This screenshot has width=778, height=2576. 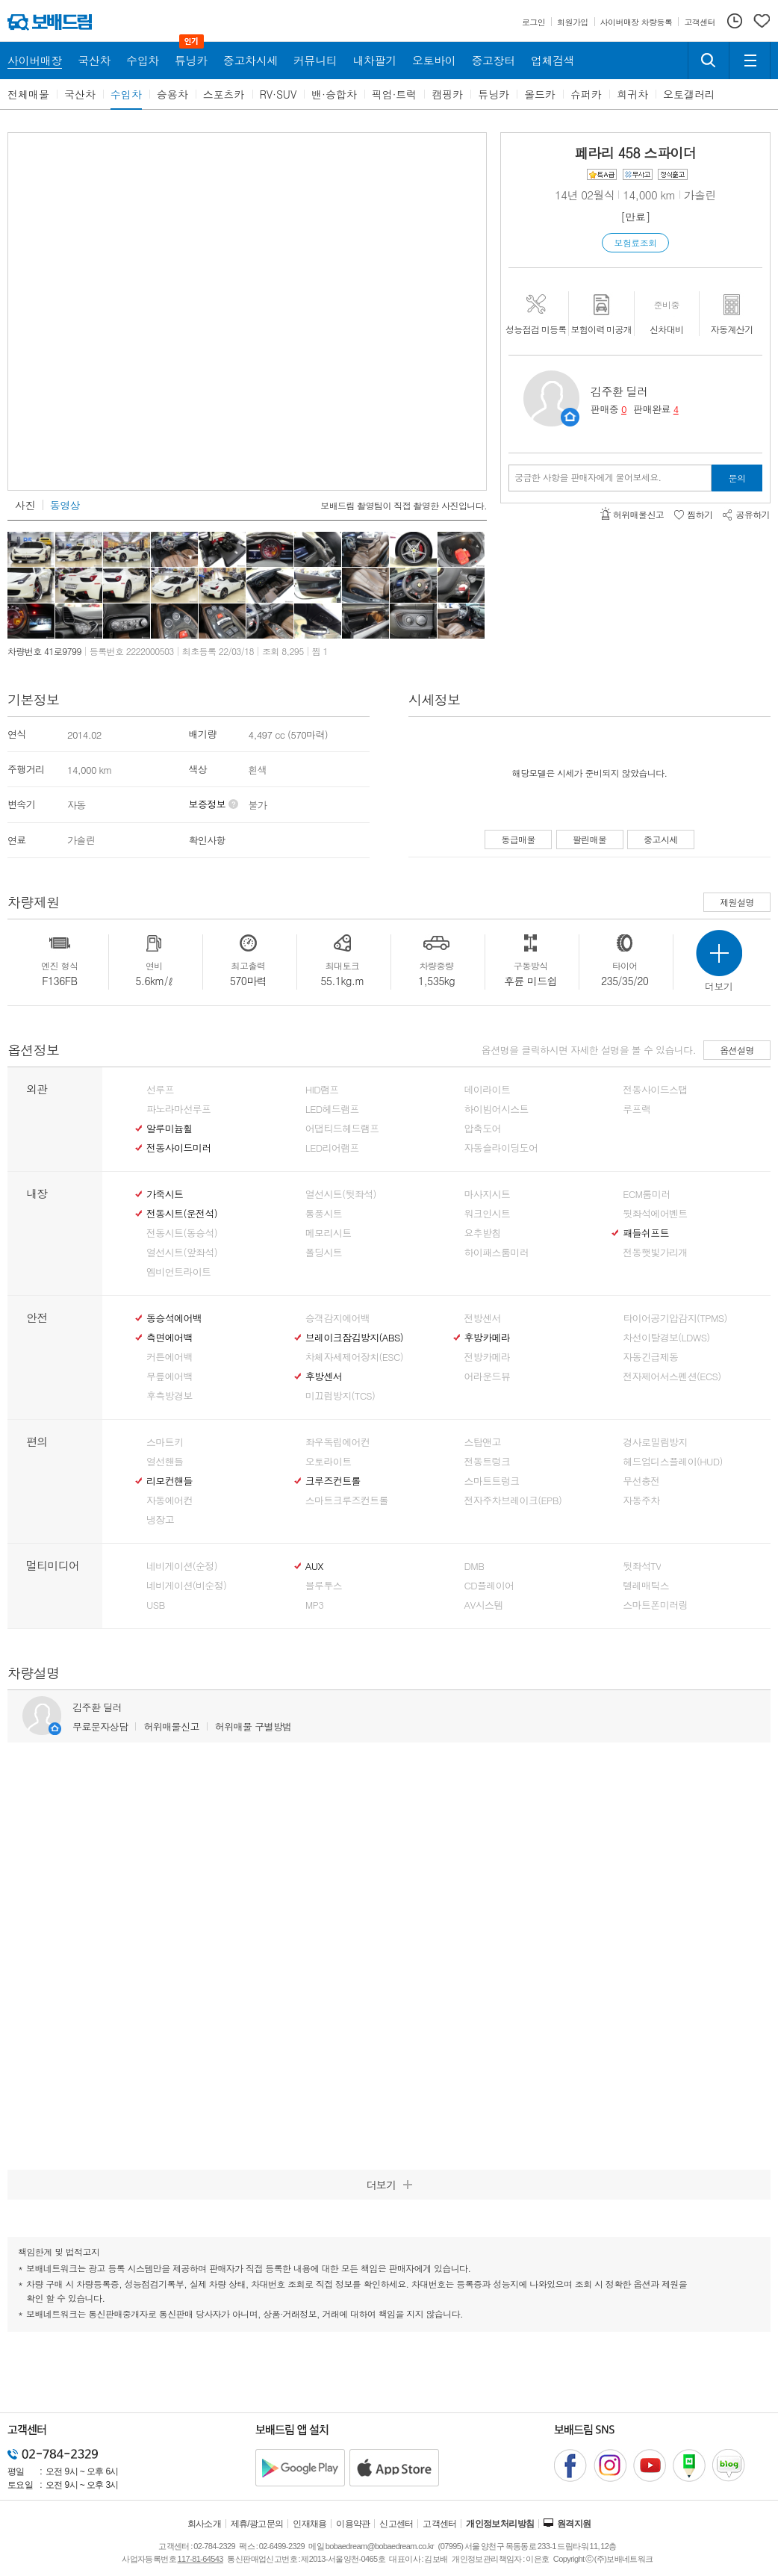 I want to click on 인재채용, so click(x=310, y=2523).